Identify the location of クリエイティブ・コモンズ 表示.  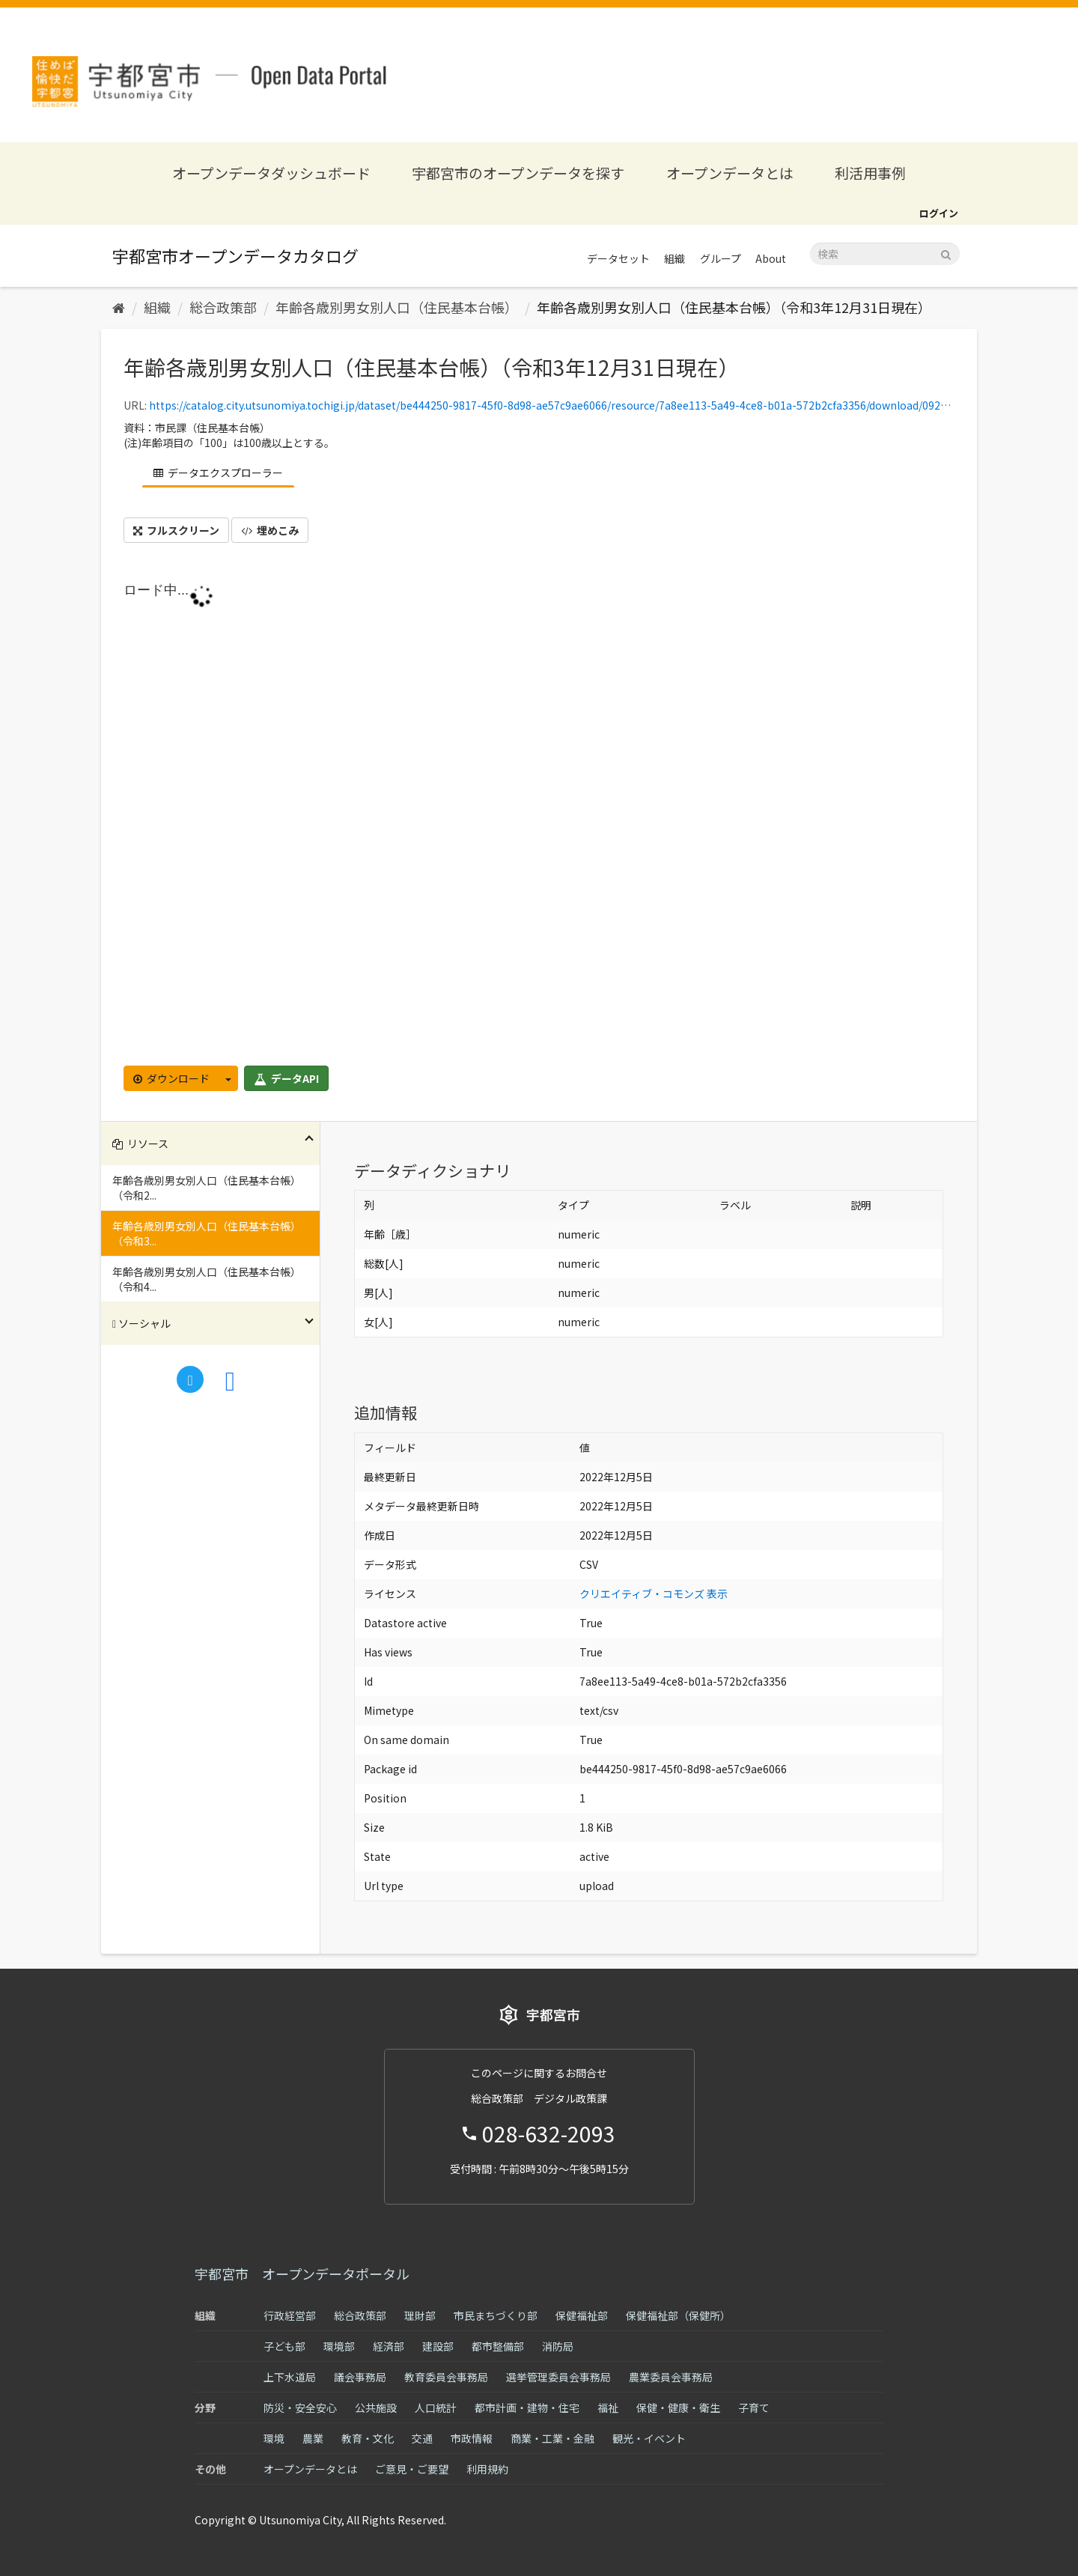
(653, 1593).